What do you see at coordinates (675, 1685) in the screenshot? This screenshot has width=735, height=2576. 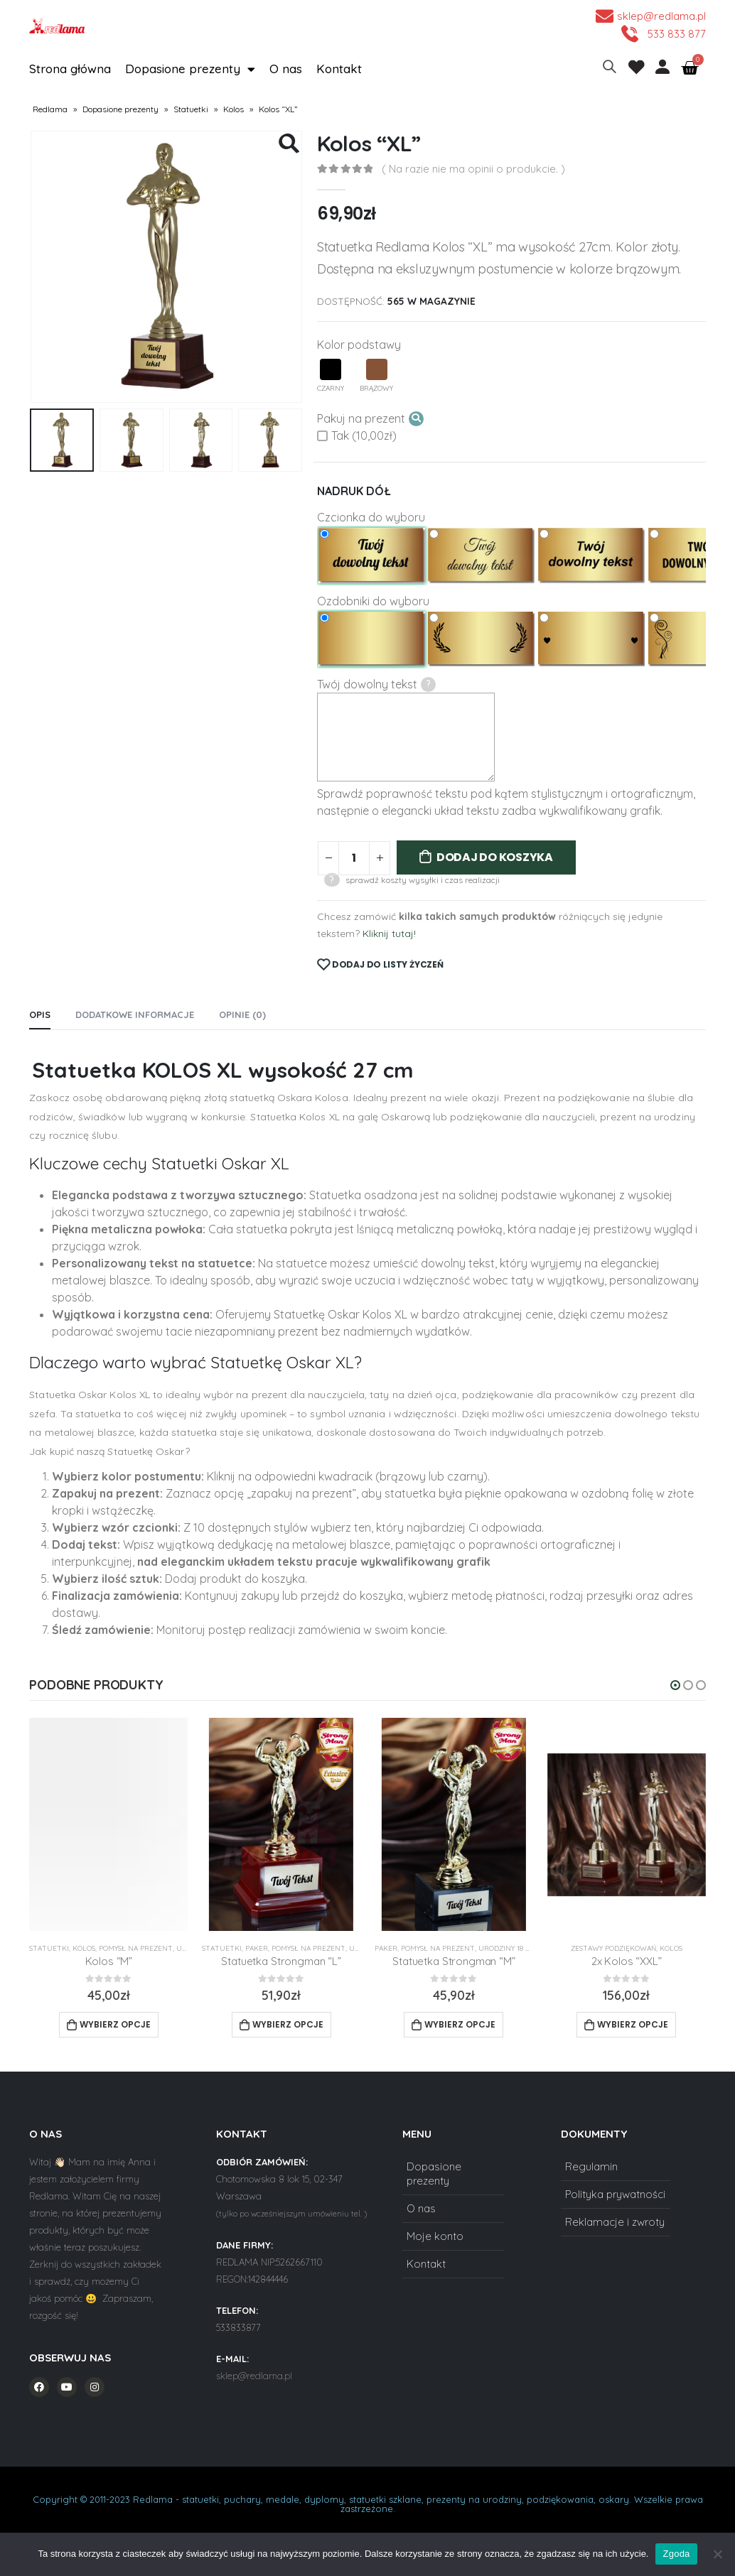 I see `[button]` at bounding box center [675, 1685].